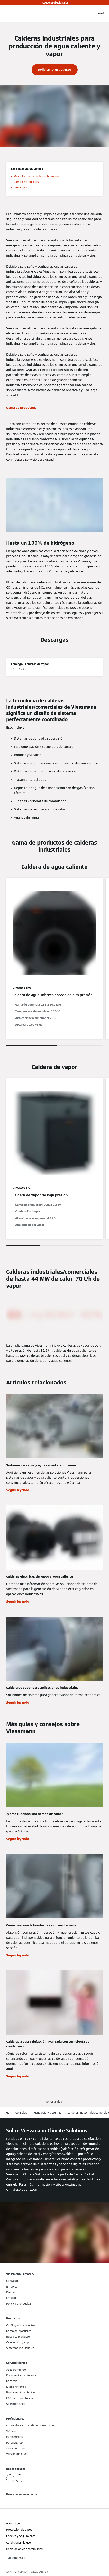 This screenshot has width=109, height=2576. What do you see at coordinates (54, 2101) in the screenshot?
I see `[button]` at bounding box center [54, 2101].